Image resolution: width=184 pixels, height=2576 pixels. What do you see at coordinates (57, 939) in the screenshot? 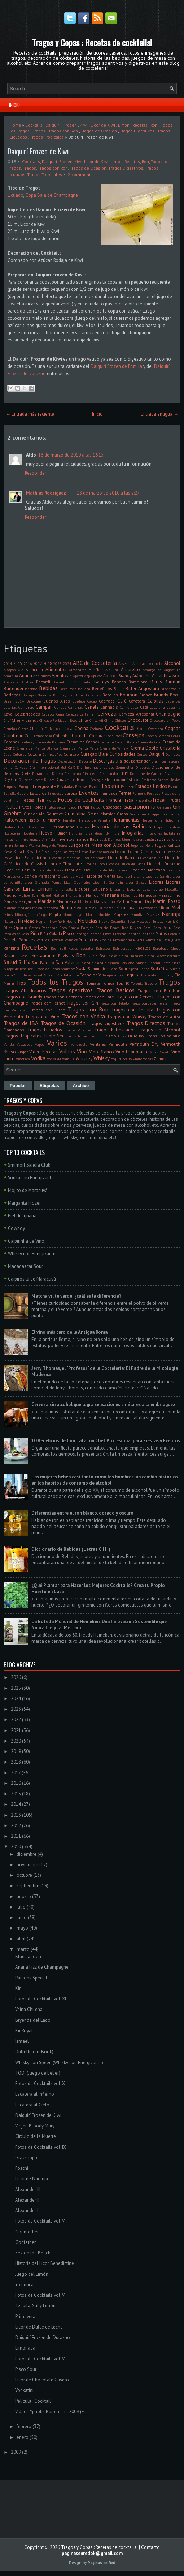
I see `Postres` at bounding box center [57, 939].